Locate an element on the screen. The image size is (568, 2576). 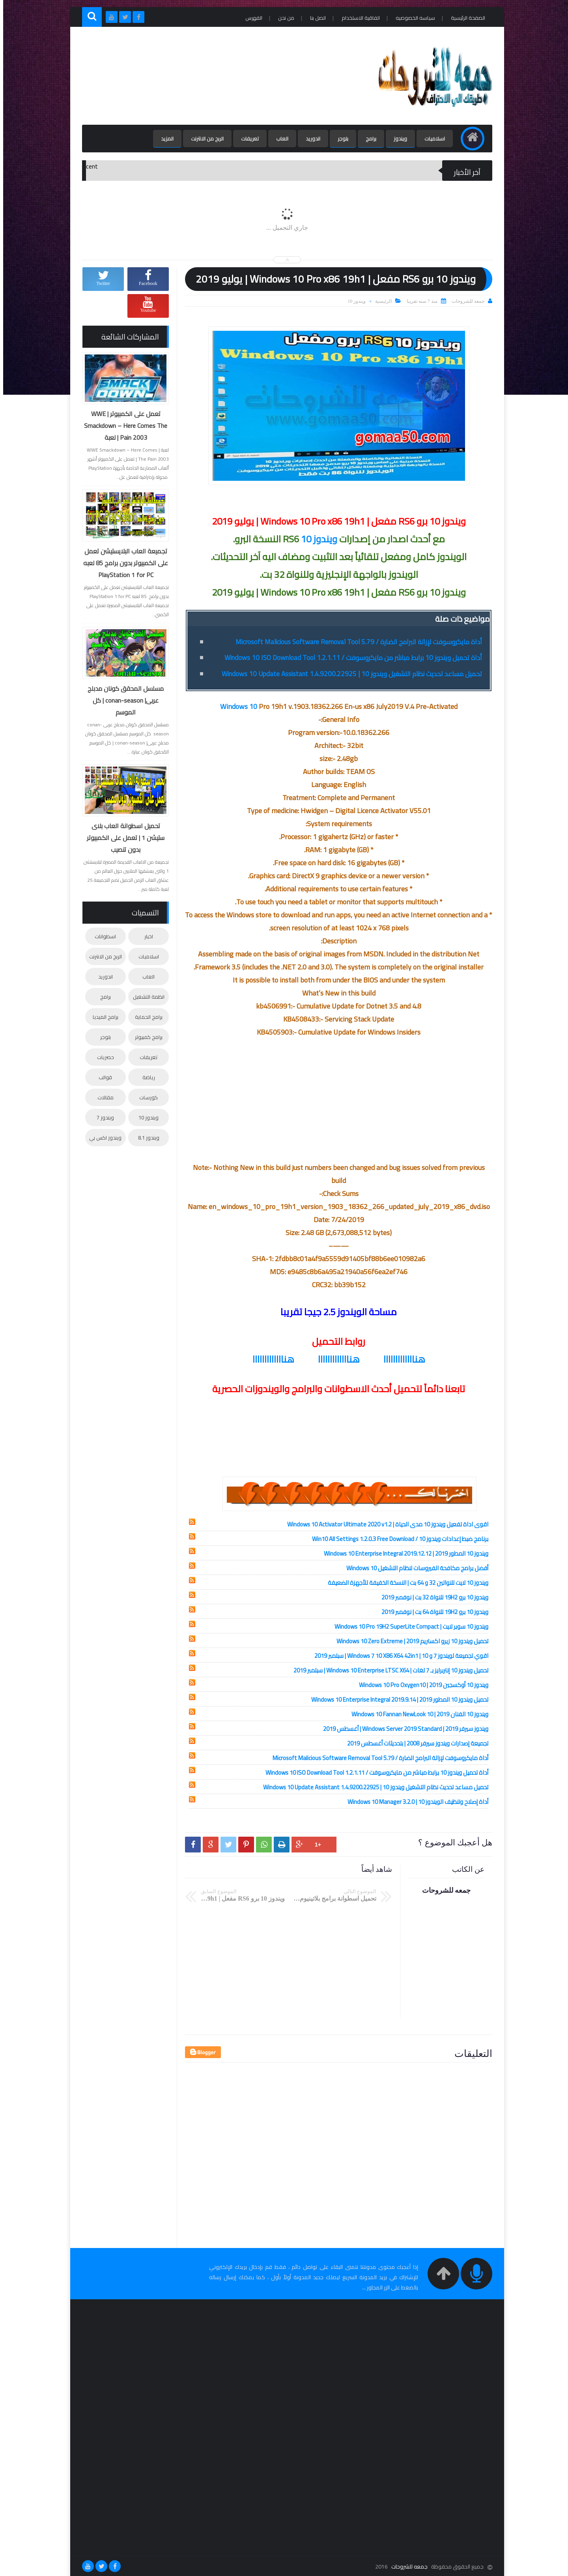
انظمة التشغيل is located at coordinates (145, 996).